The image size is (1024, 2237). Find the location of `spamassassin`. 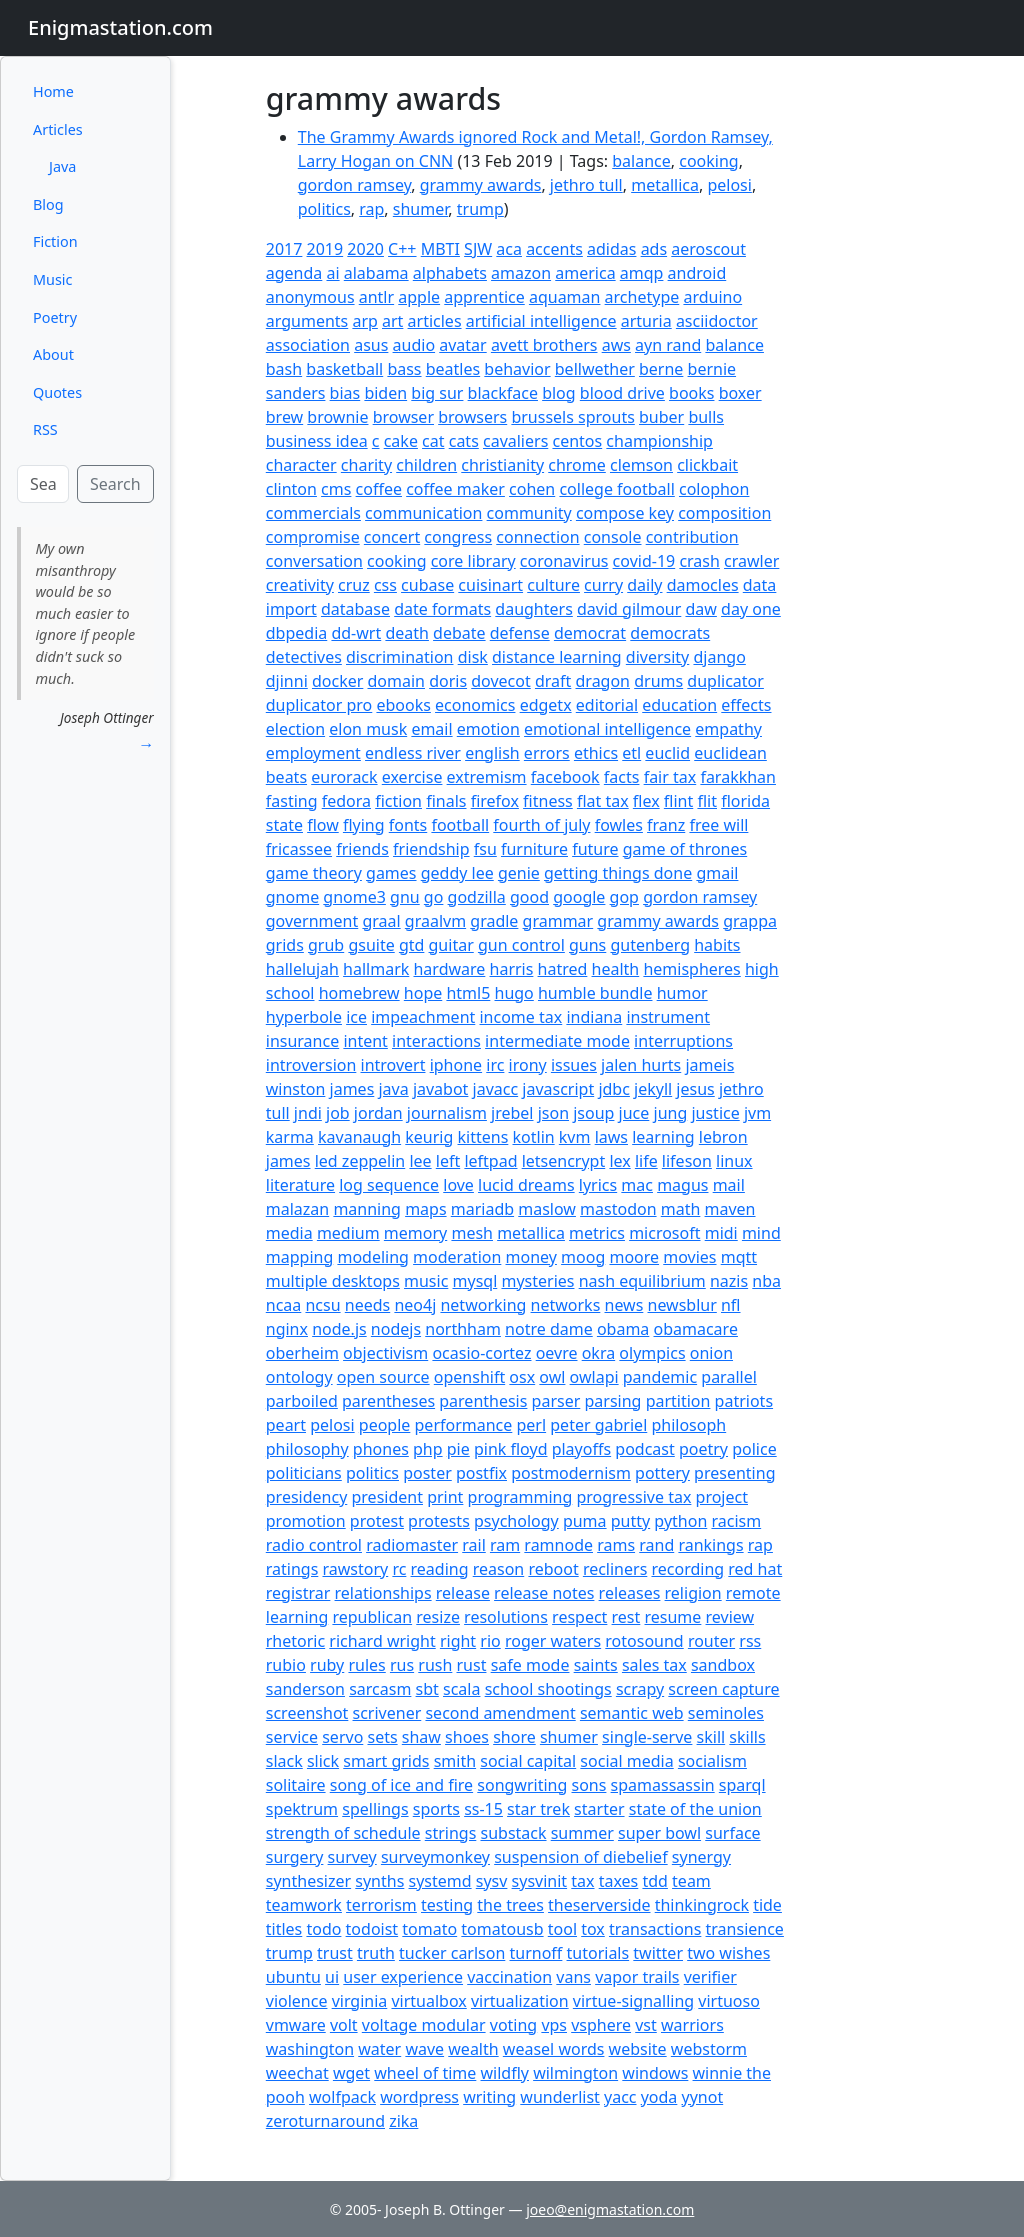

spamassassin is located at coordinates (663, 1785).